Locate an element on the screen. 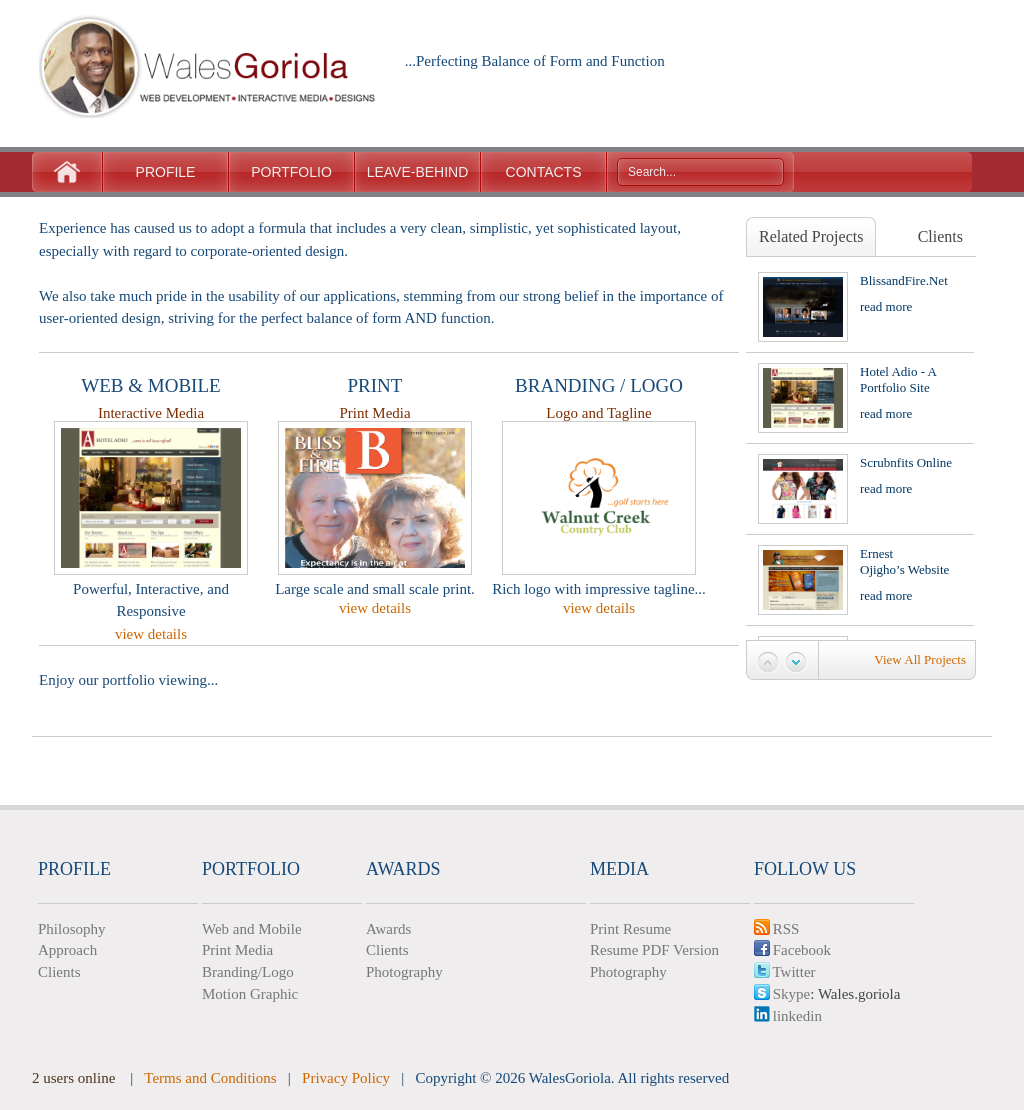 The image size is (1024, 1110). Privacy Policy is located at coordinates (346, 1078).